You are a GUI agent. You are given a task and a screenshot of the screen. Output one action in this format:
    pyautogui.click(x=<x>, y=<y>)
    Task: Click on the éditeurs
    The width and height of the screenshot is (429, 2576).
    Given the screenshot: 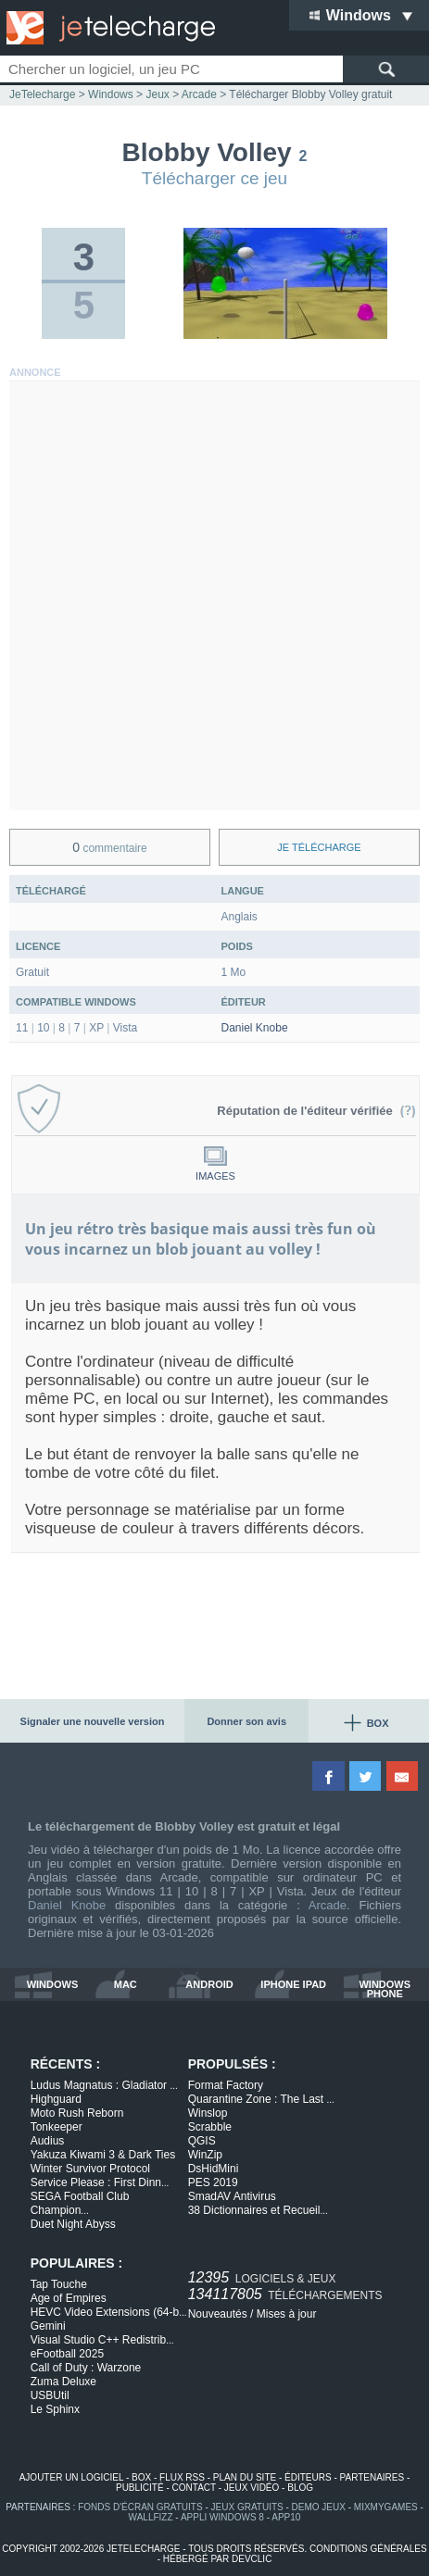 What is the action you would take?
    pyautogui.click(x=308, y=2477)
    